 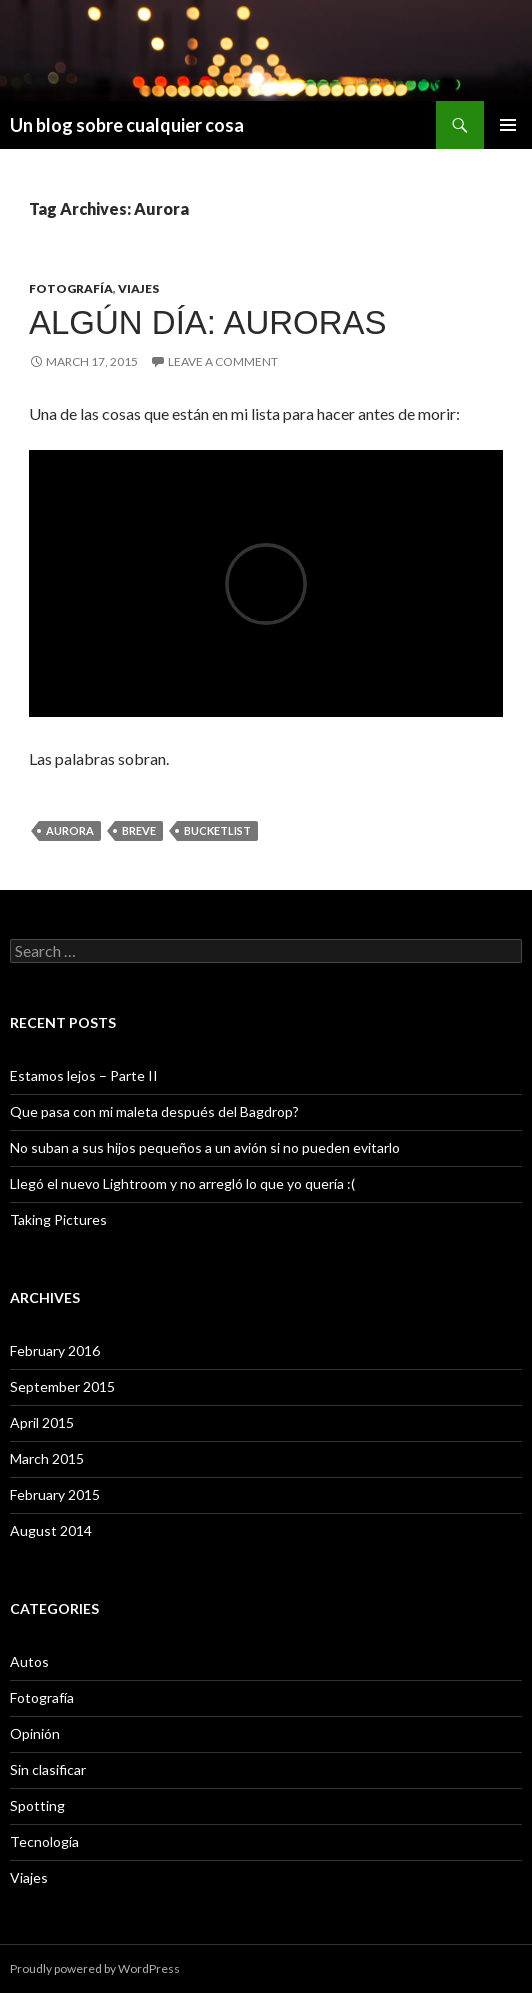 What do you see at coordinates (44, 1841) in the screenshot?
I see `Tecnología` at bounding box center [44, 1841].